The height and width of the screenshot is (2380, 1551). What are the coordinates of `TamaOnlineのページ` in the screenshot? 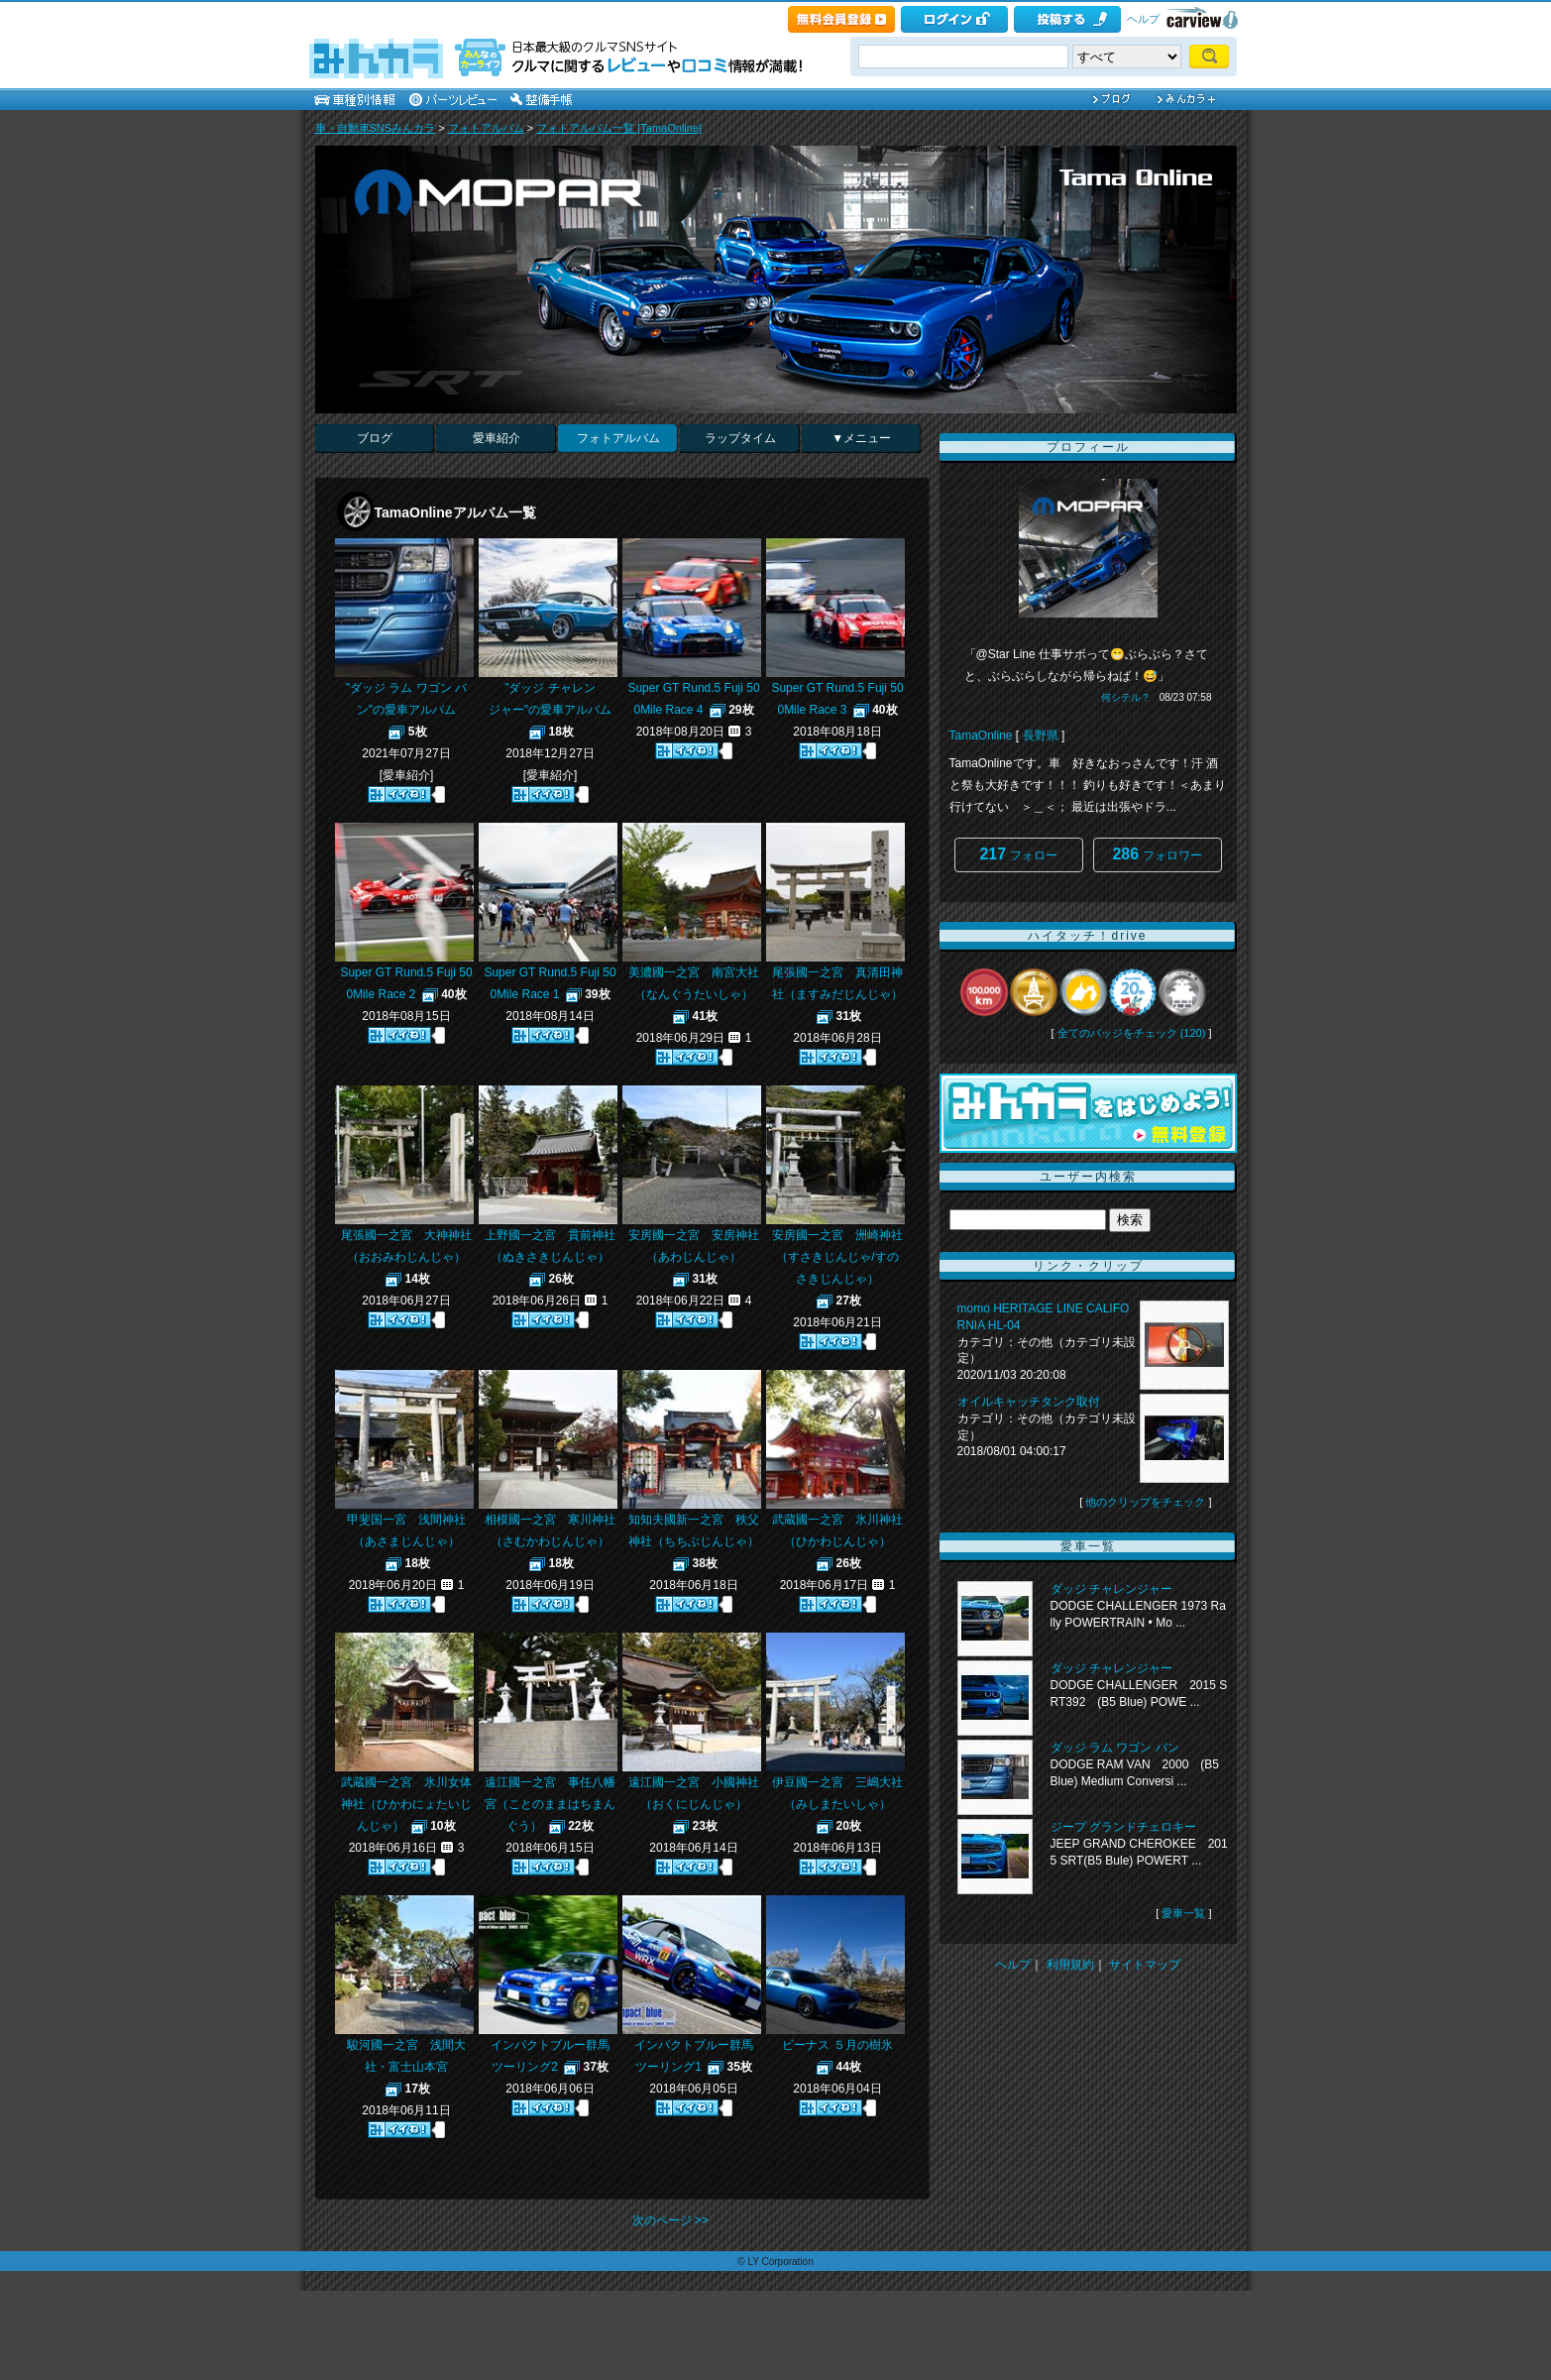 It's located at (948, 149).